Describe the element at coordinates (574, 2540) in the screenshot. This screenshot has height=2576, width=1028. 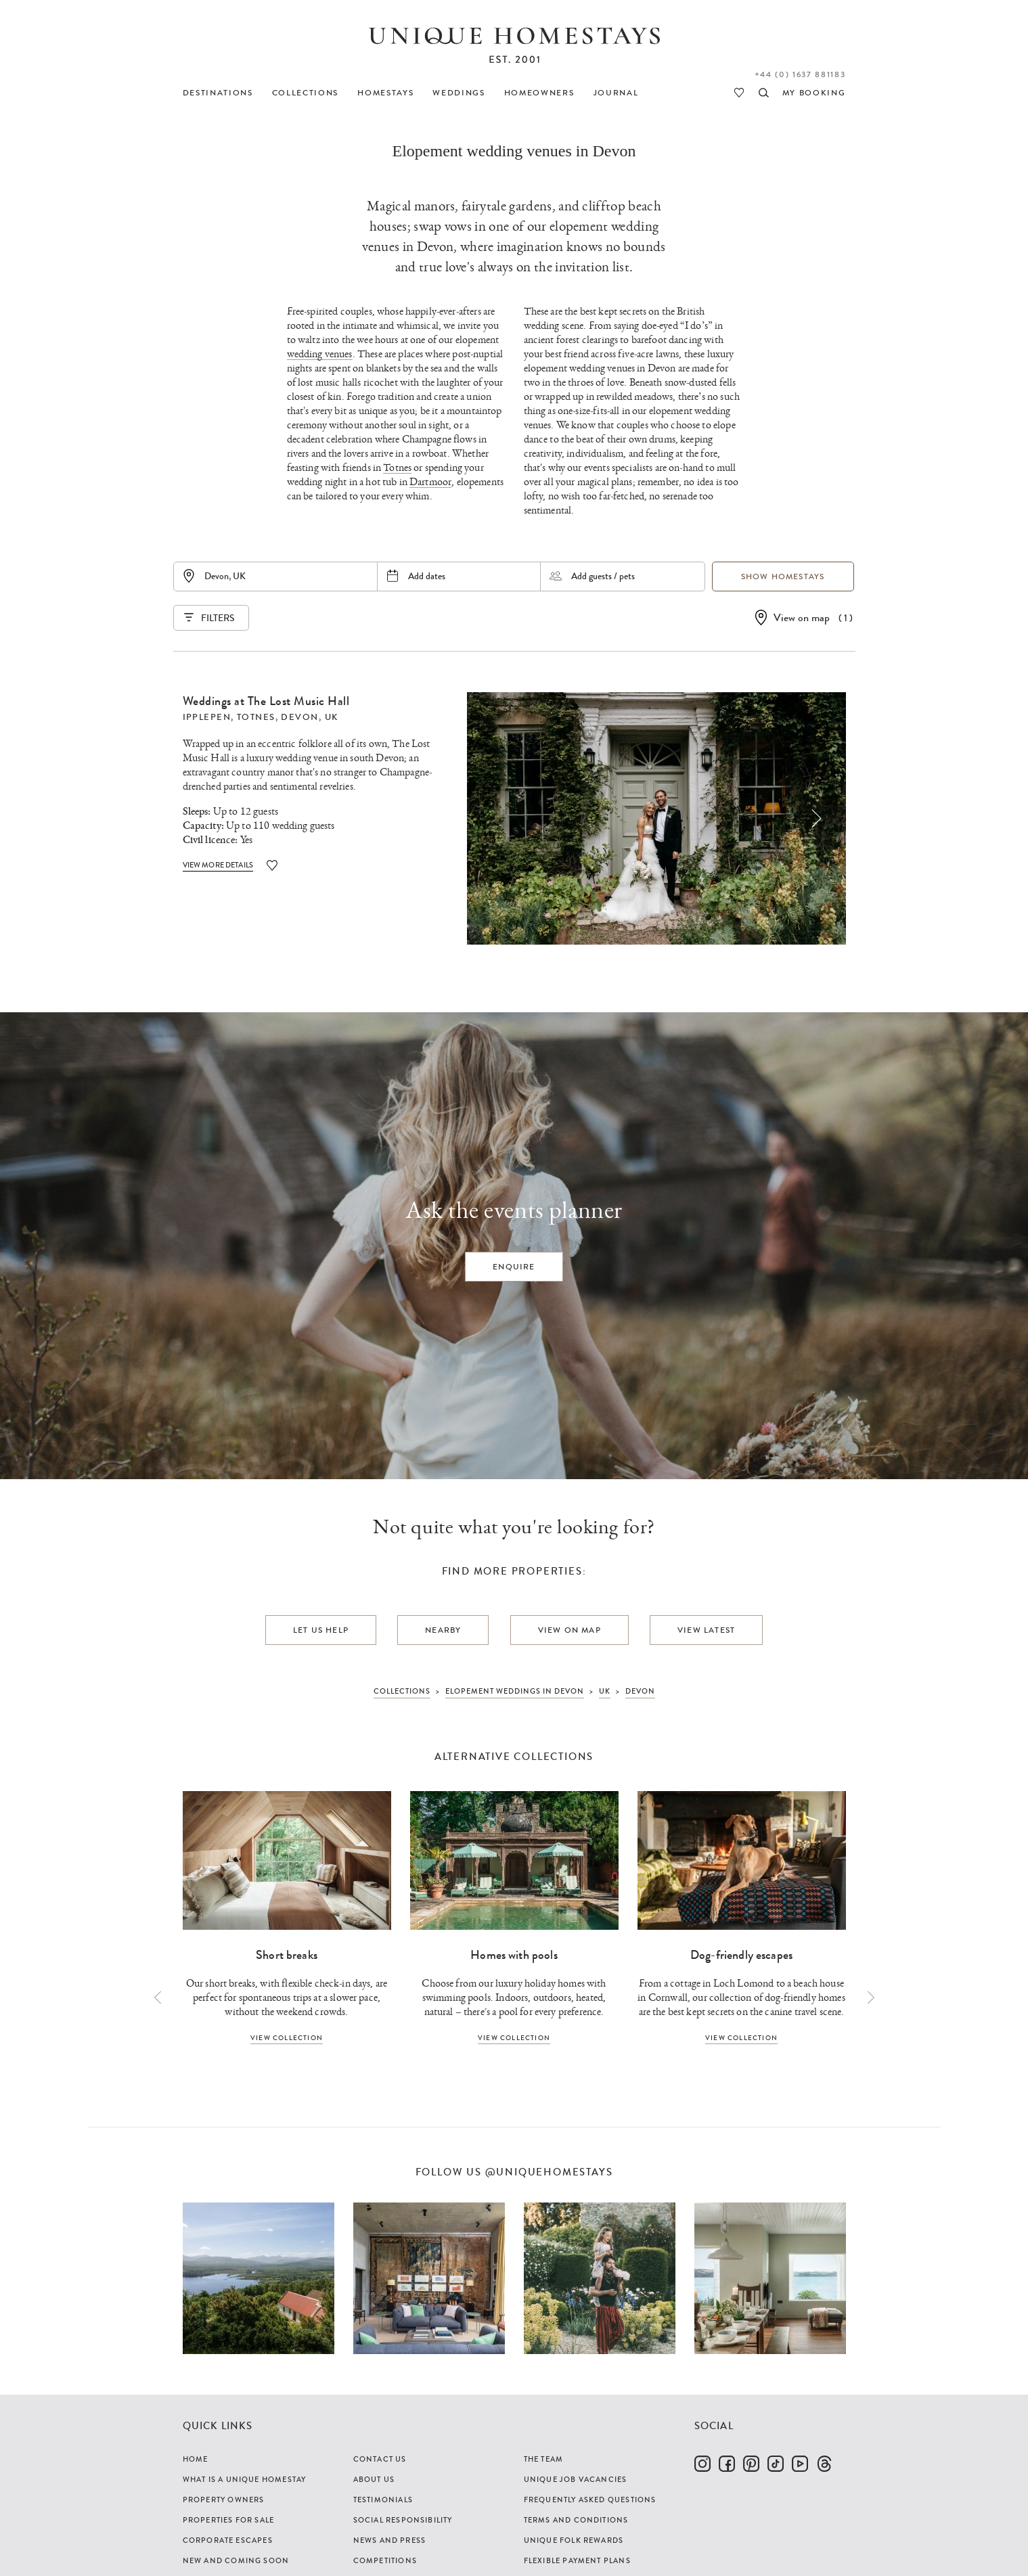
I see `Unique Folk Rewards` at that location.